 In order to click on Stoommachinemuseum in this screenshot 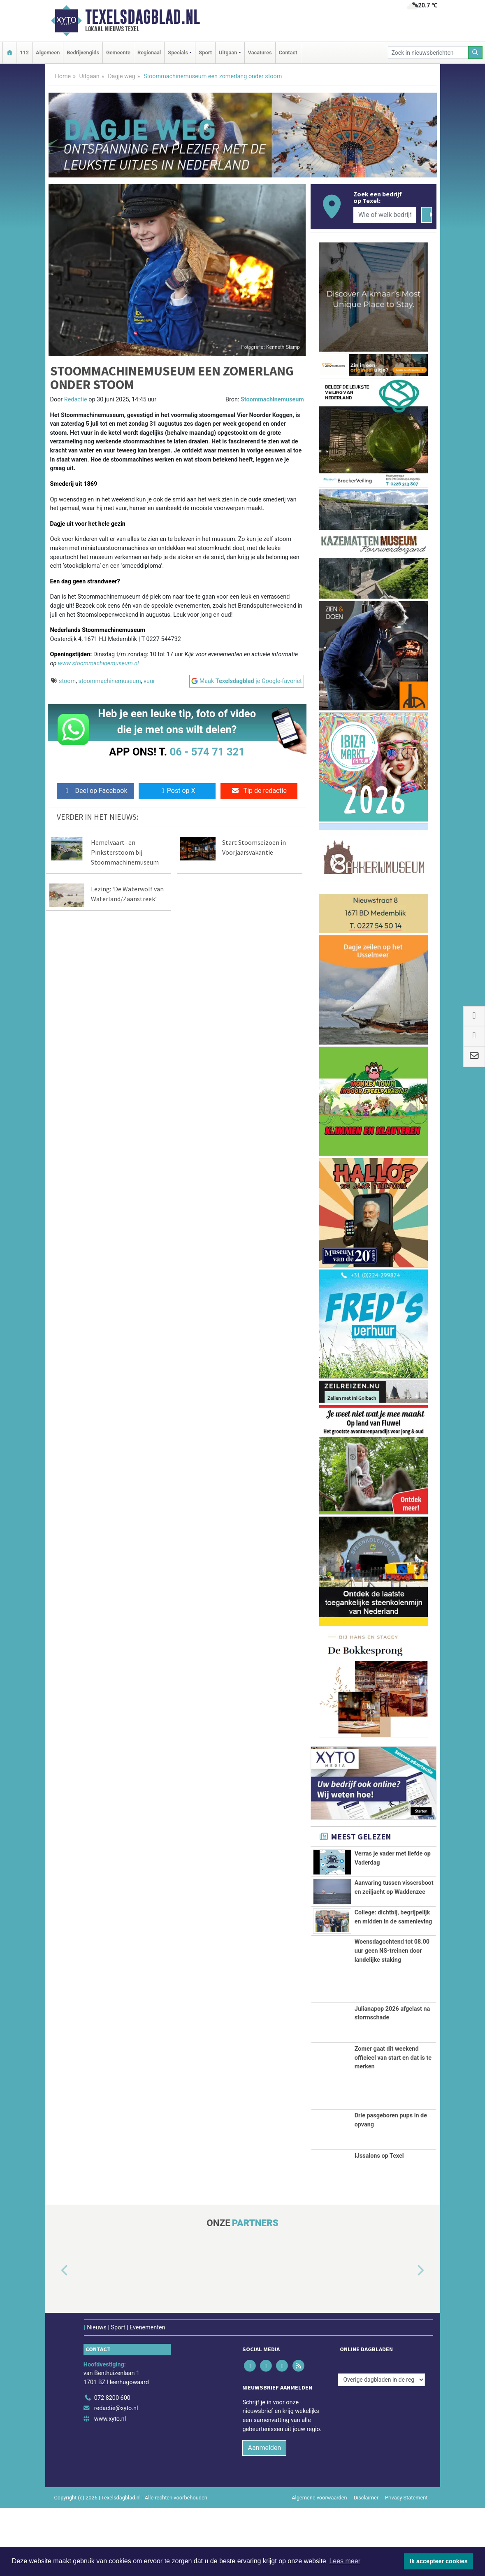, I will do `click(272, 399)`.